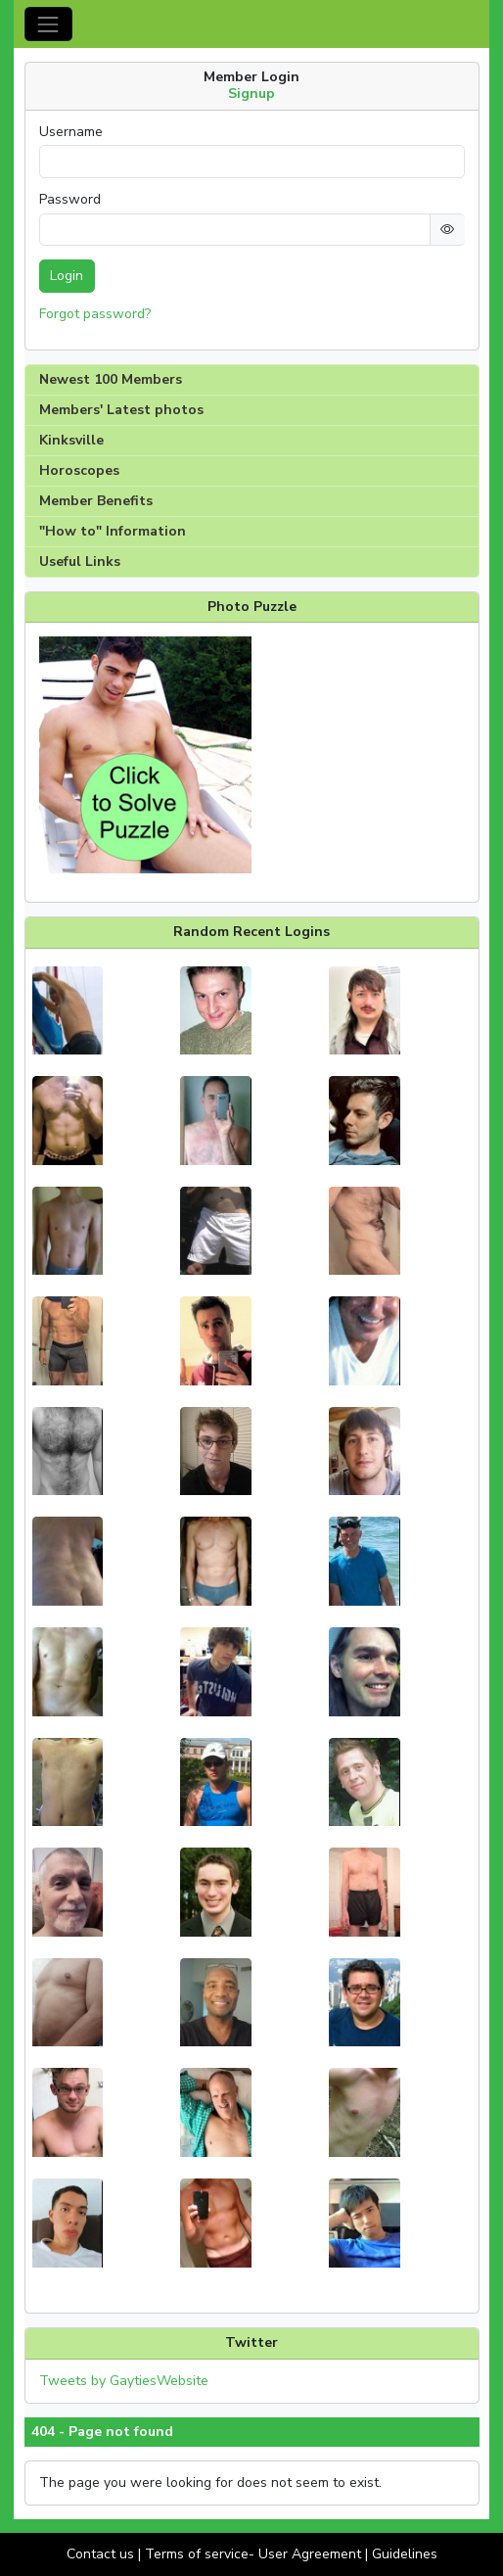 Image resolution: width=503 pixels, height=2576 pixels. Describe the element at coordinates (66, 275) in the screenshot. I see `Login` at that location.